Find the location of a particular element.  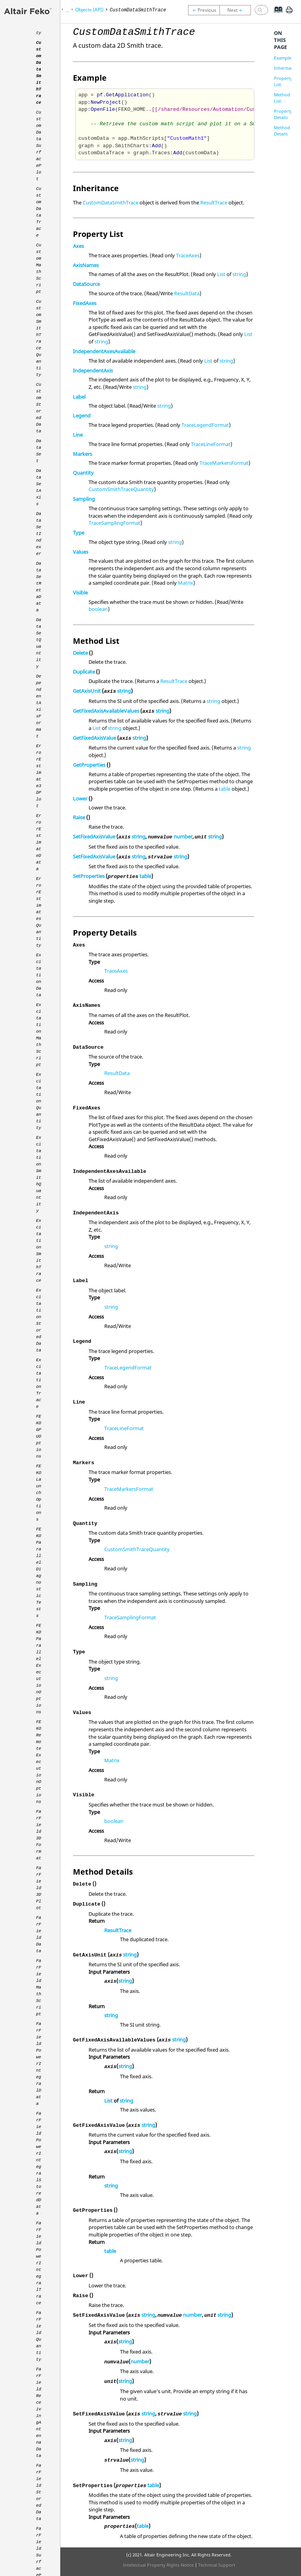

Property Details is located at coordinates (283, 114).